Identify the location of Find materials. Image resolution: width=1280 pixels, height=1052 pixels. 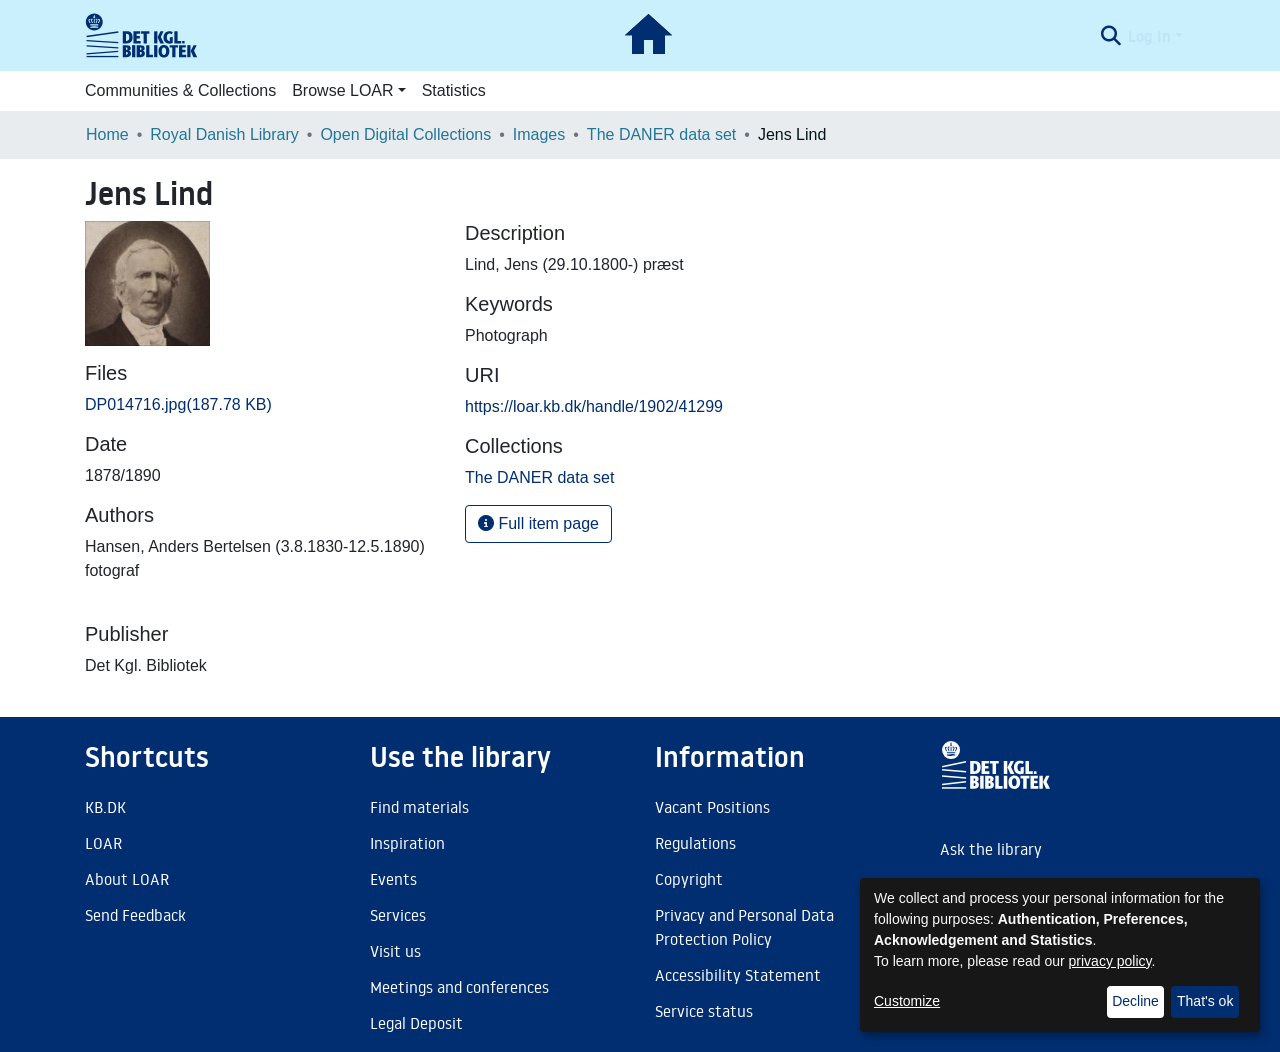
(419, 807).